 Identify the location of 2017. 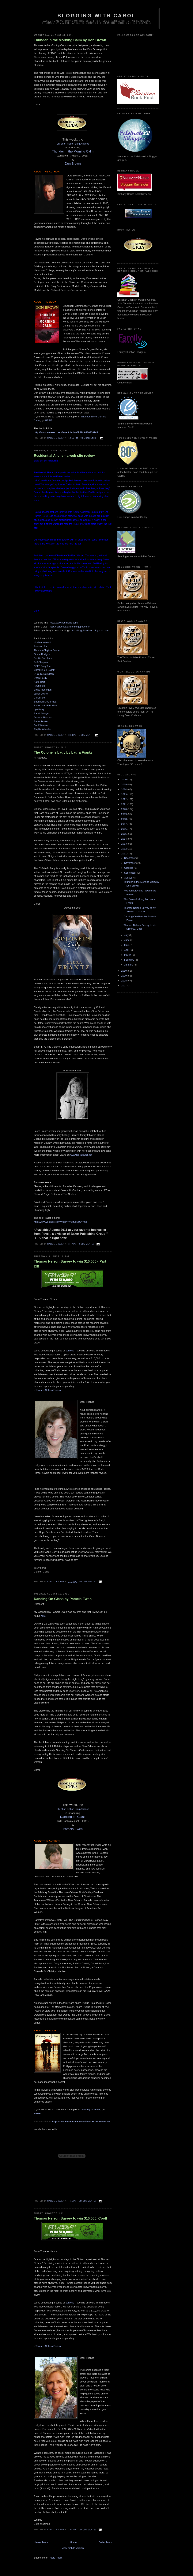
(124, 824).